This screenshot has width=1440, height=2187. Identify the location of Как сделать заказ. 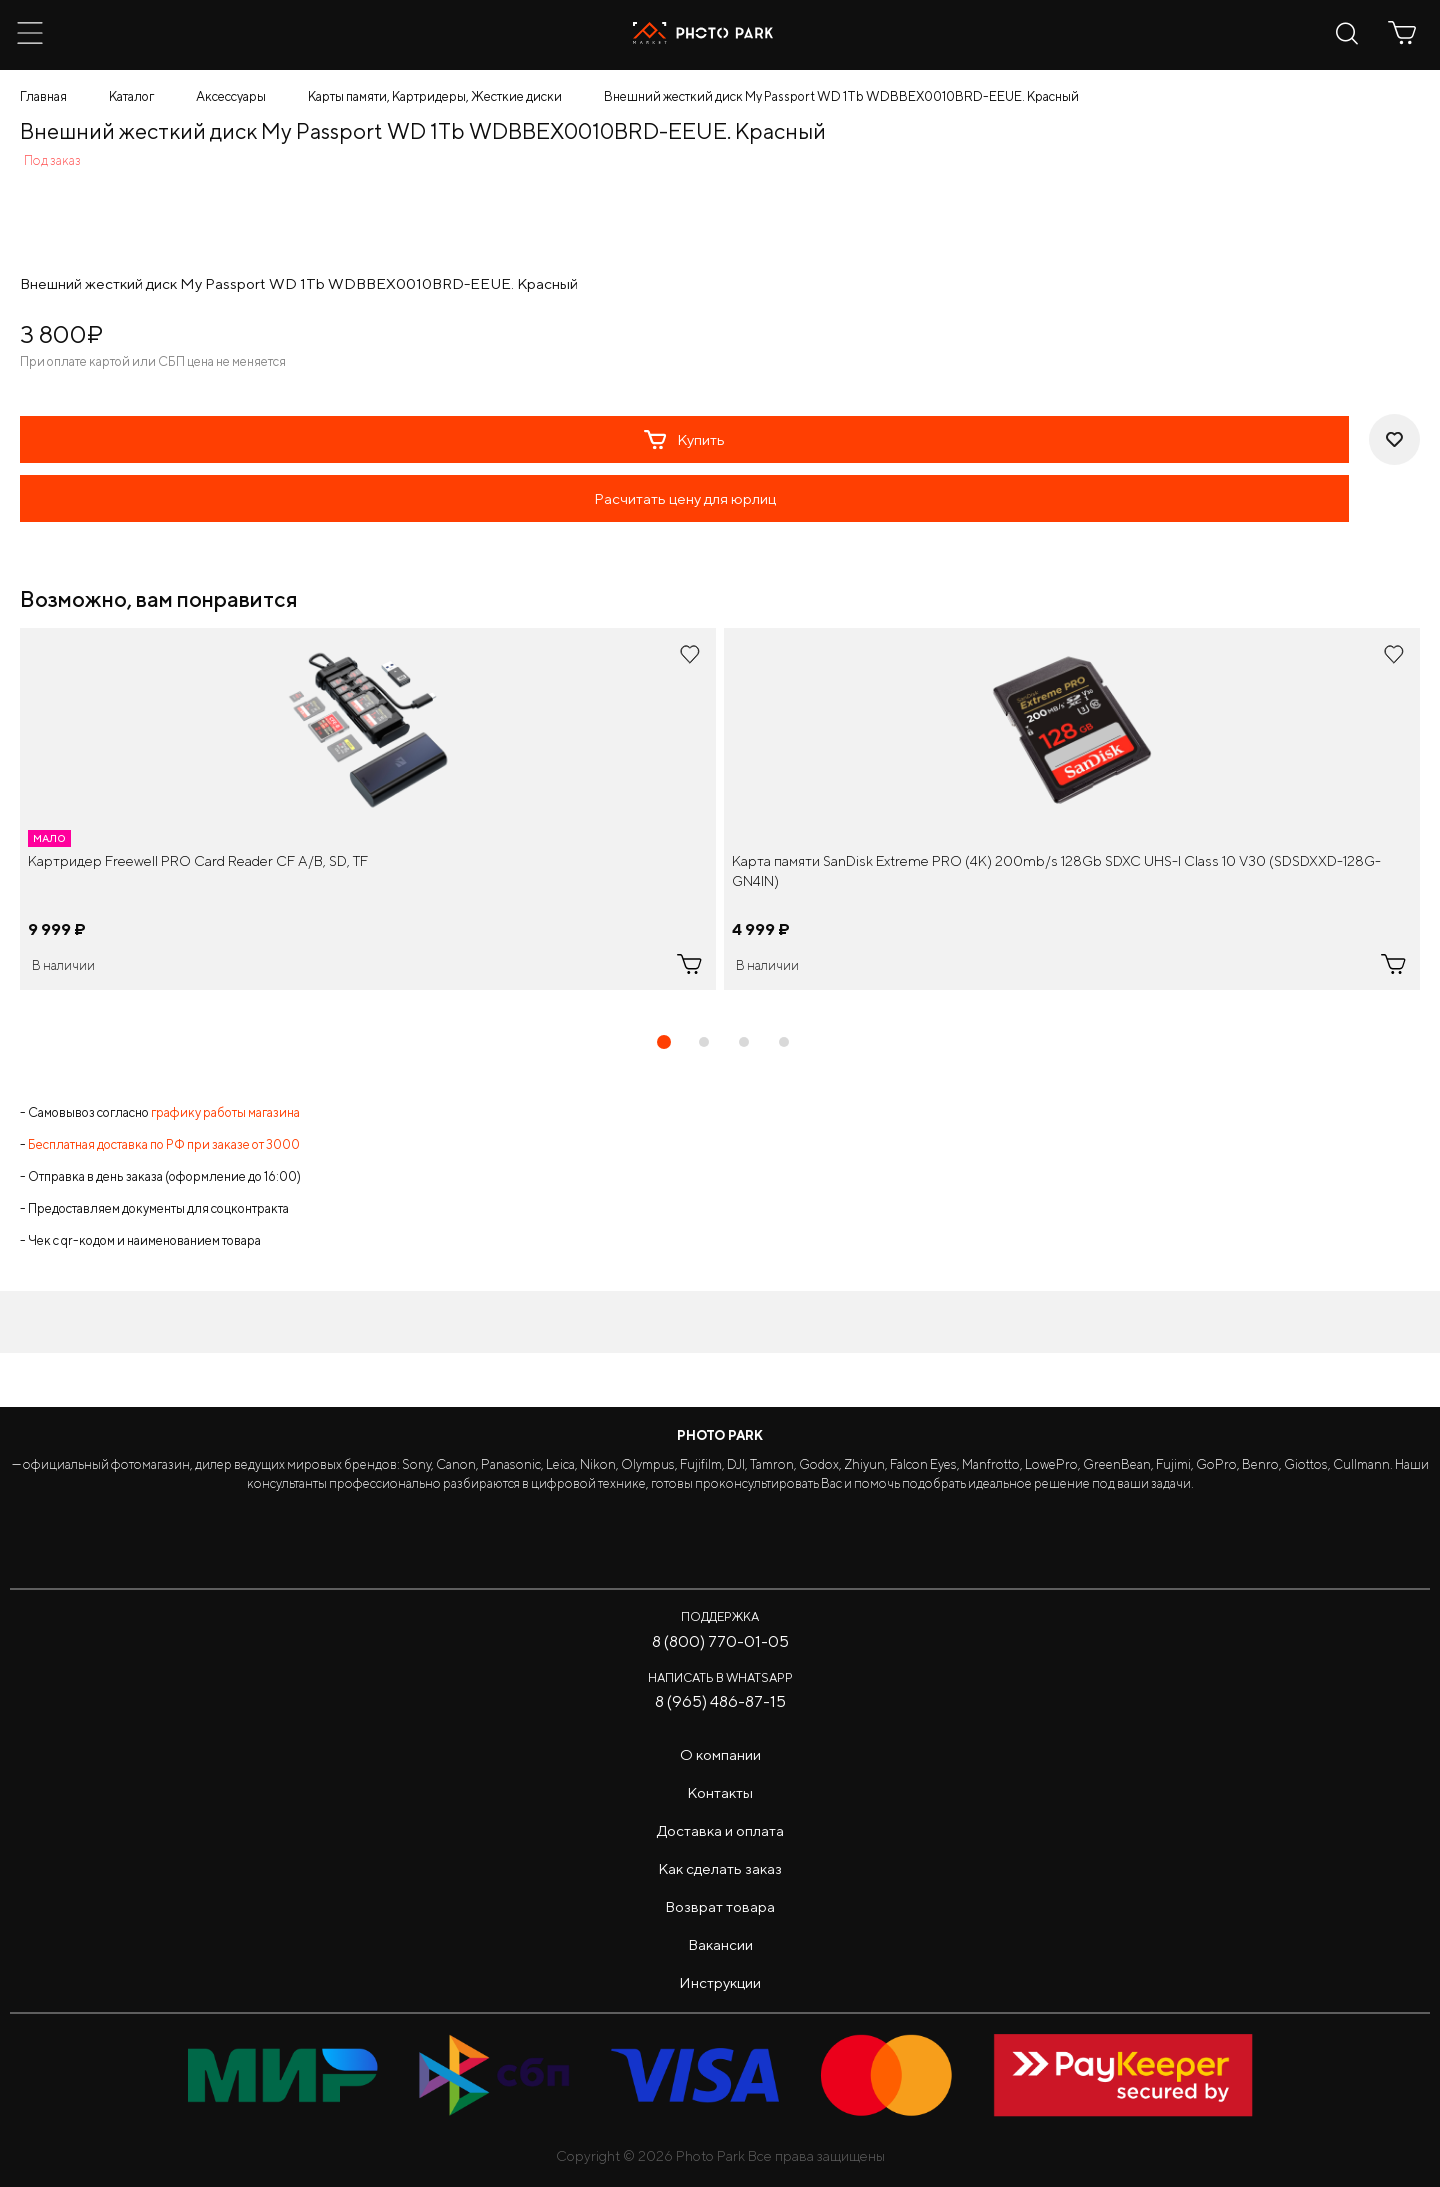
(720, 1868).